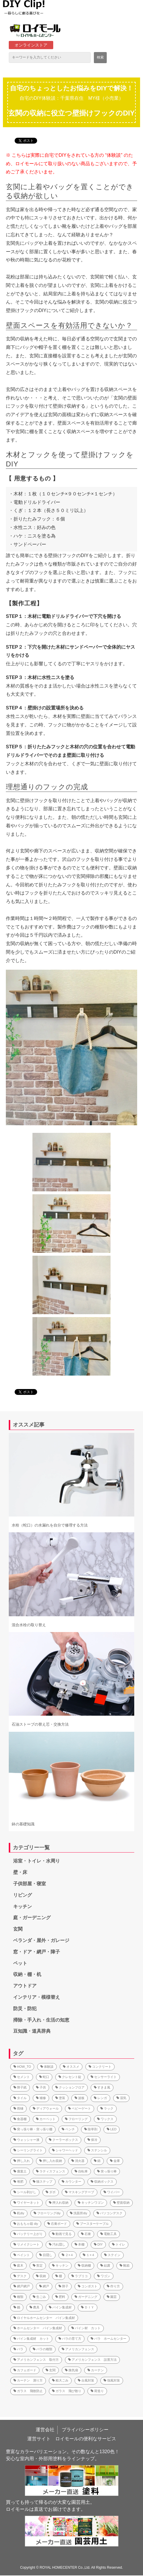 Image resolution: width=143 pixels, height=2576 pixels. I want to click on ペイント, so click(21, 2255).